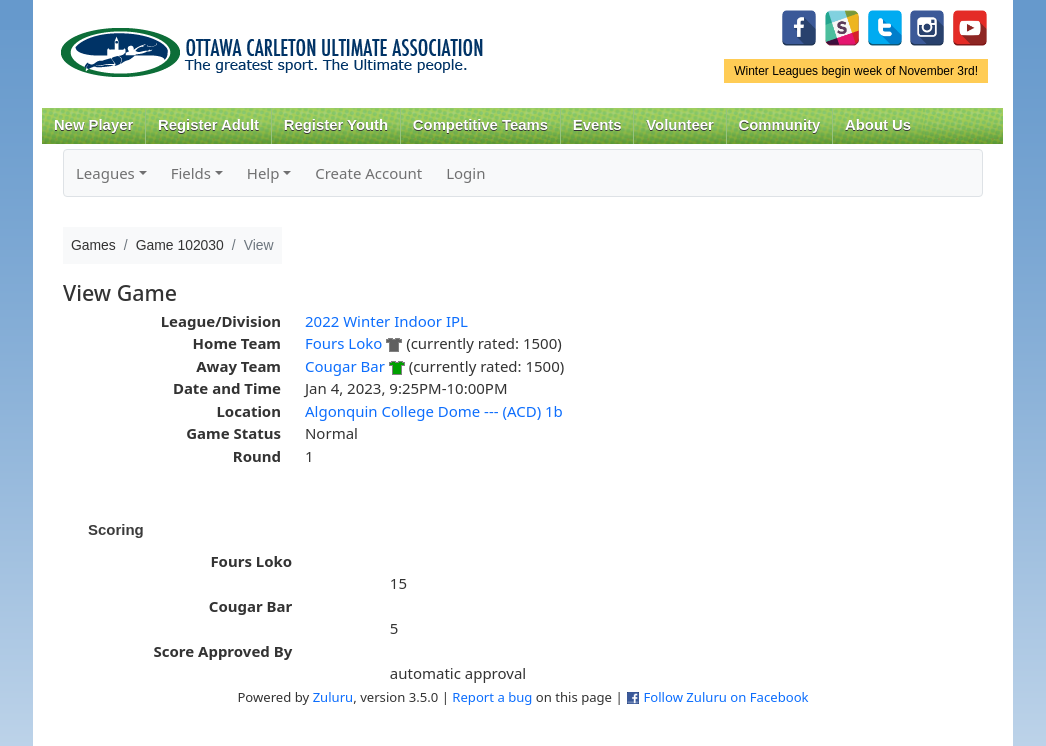 This screenshot has width=1046, height=746. What do you see at coordinates (333, 697) in the screenshot?
I see `Zuluru` at bounding box center [333, 697].